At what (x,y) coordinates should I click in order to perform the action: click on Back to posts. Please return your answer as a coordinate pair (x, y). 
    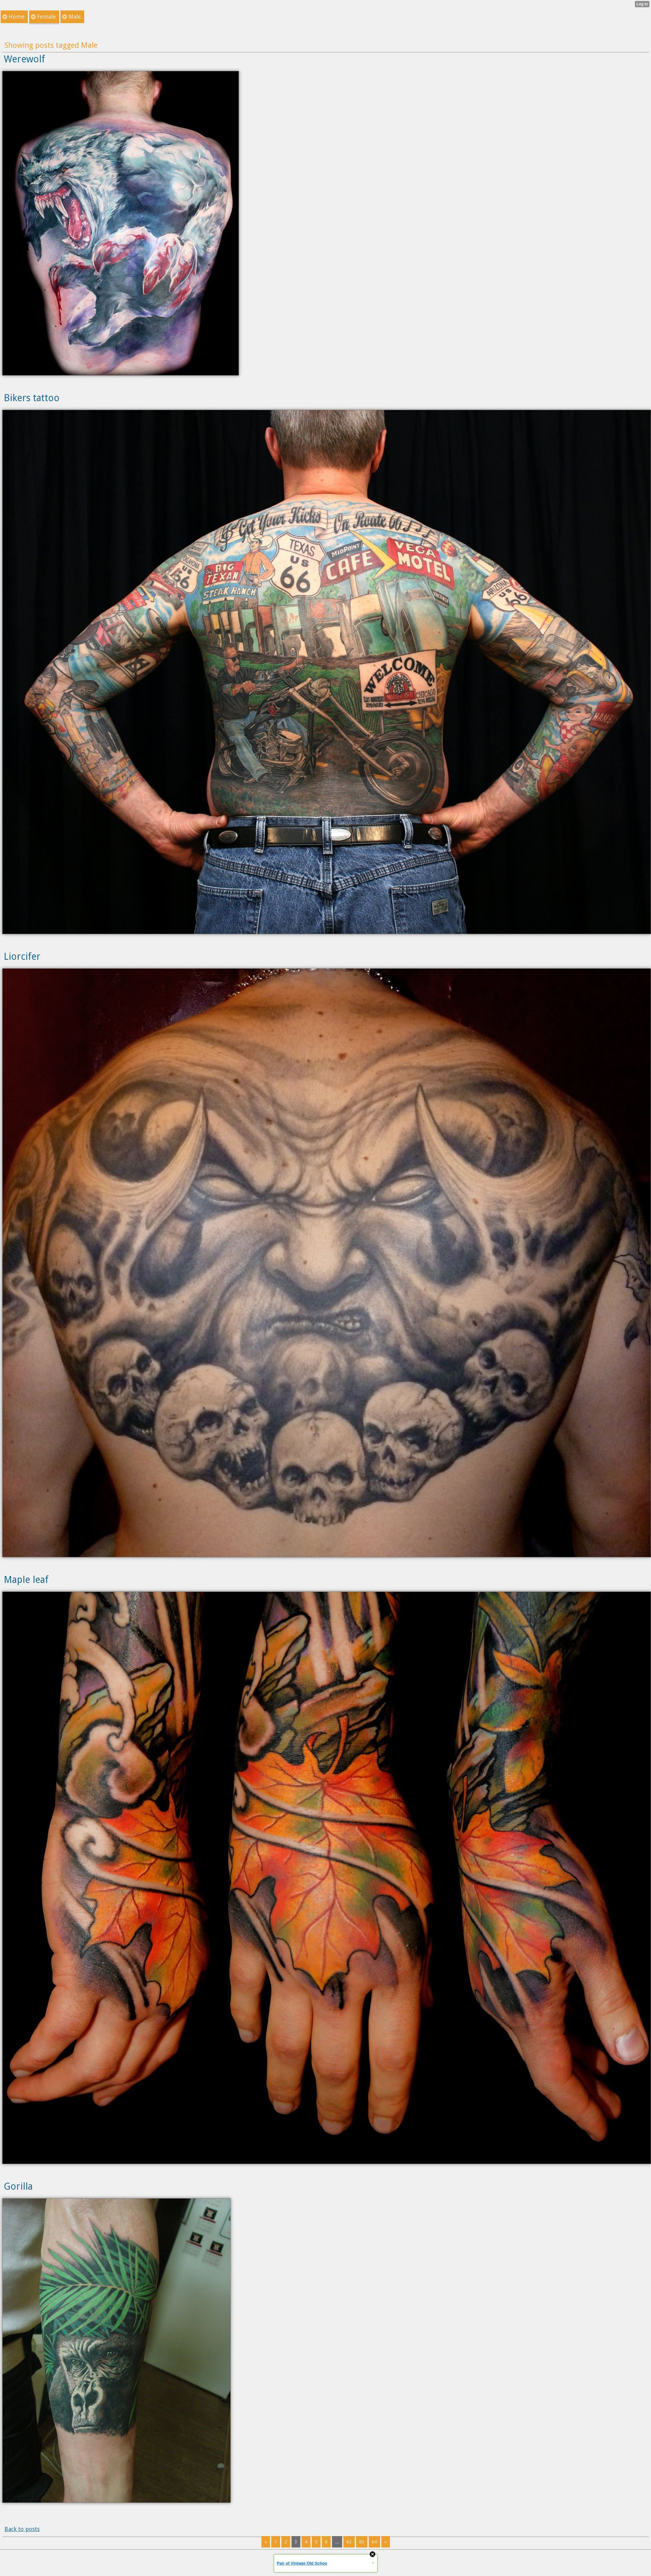
    Looking at the image, I should click on (22, 2529).